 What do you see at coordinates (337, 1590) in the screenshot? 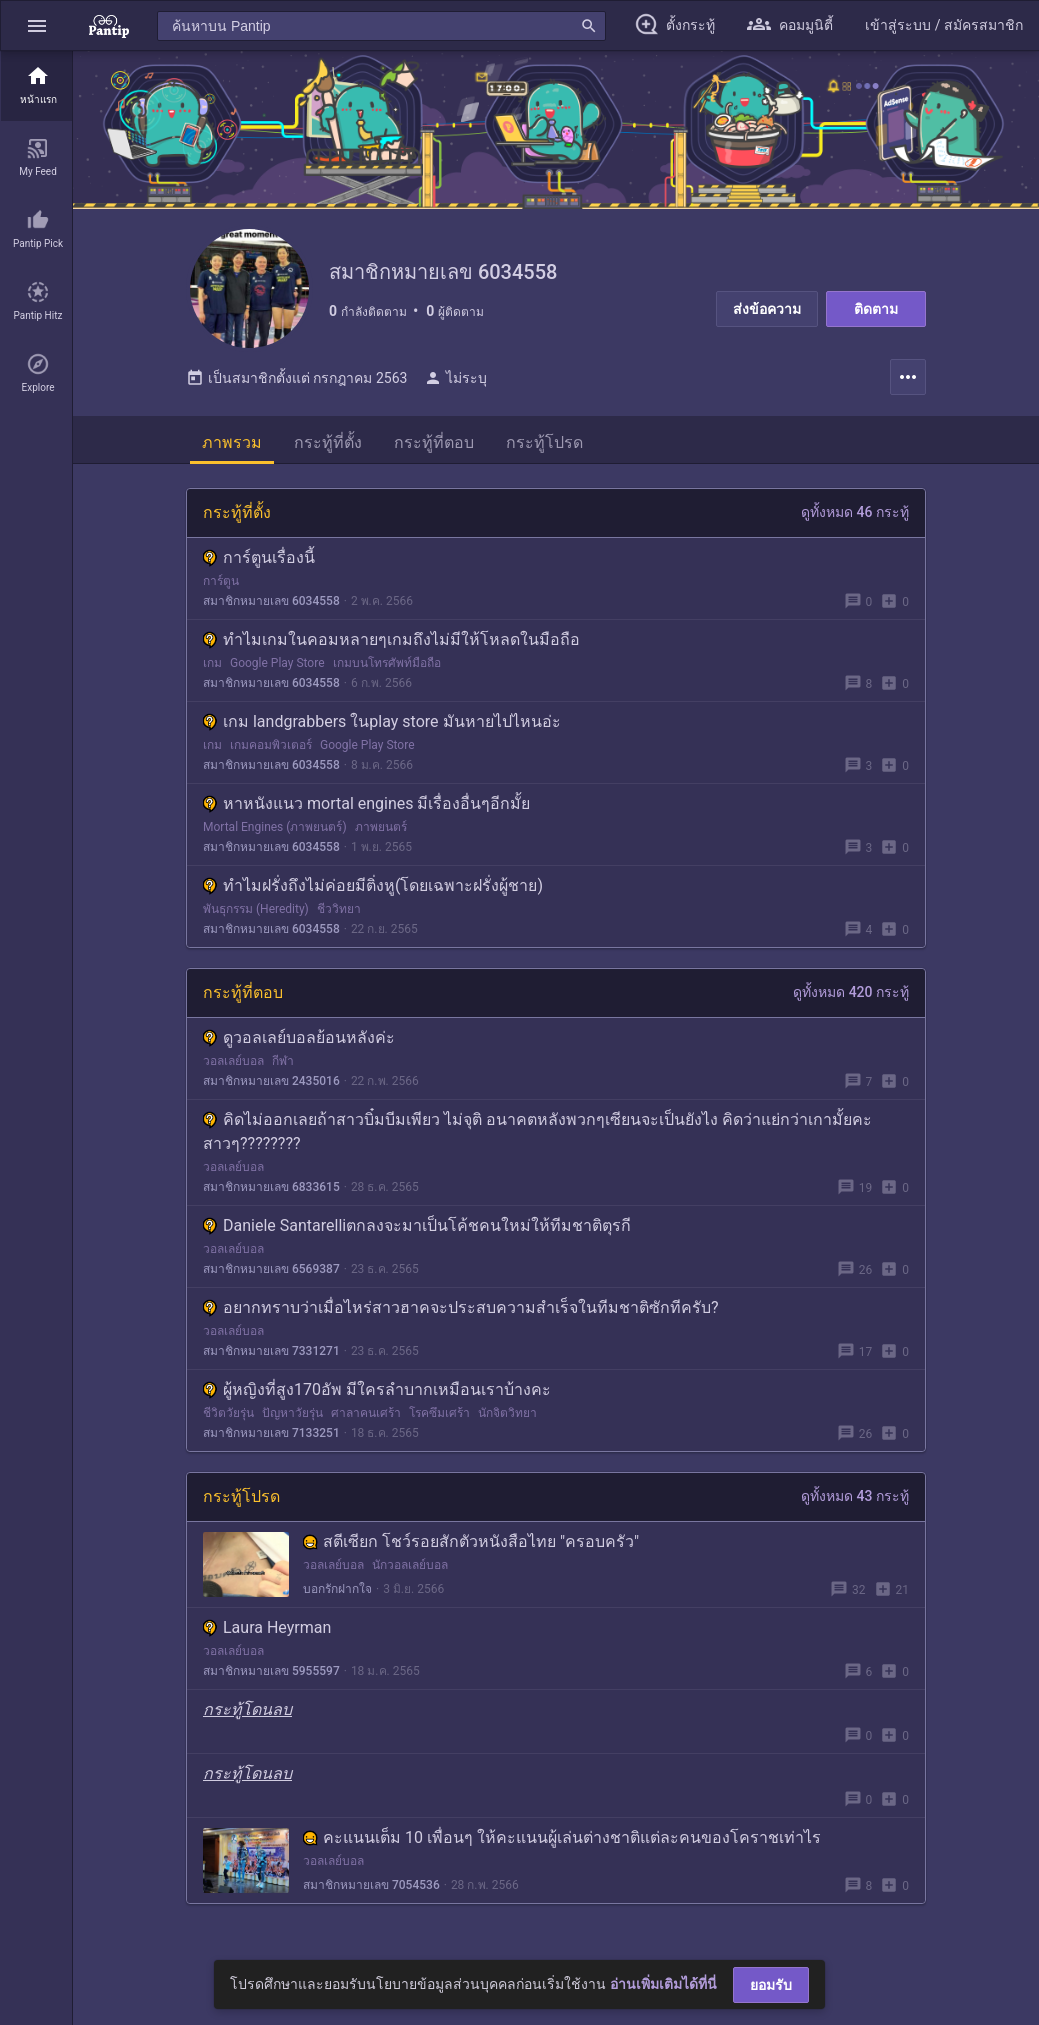
I see `บอกรักฝากใจ` at bounding box center [337, 1590].